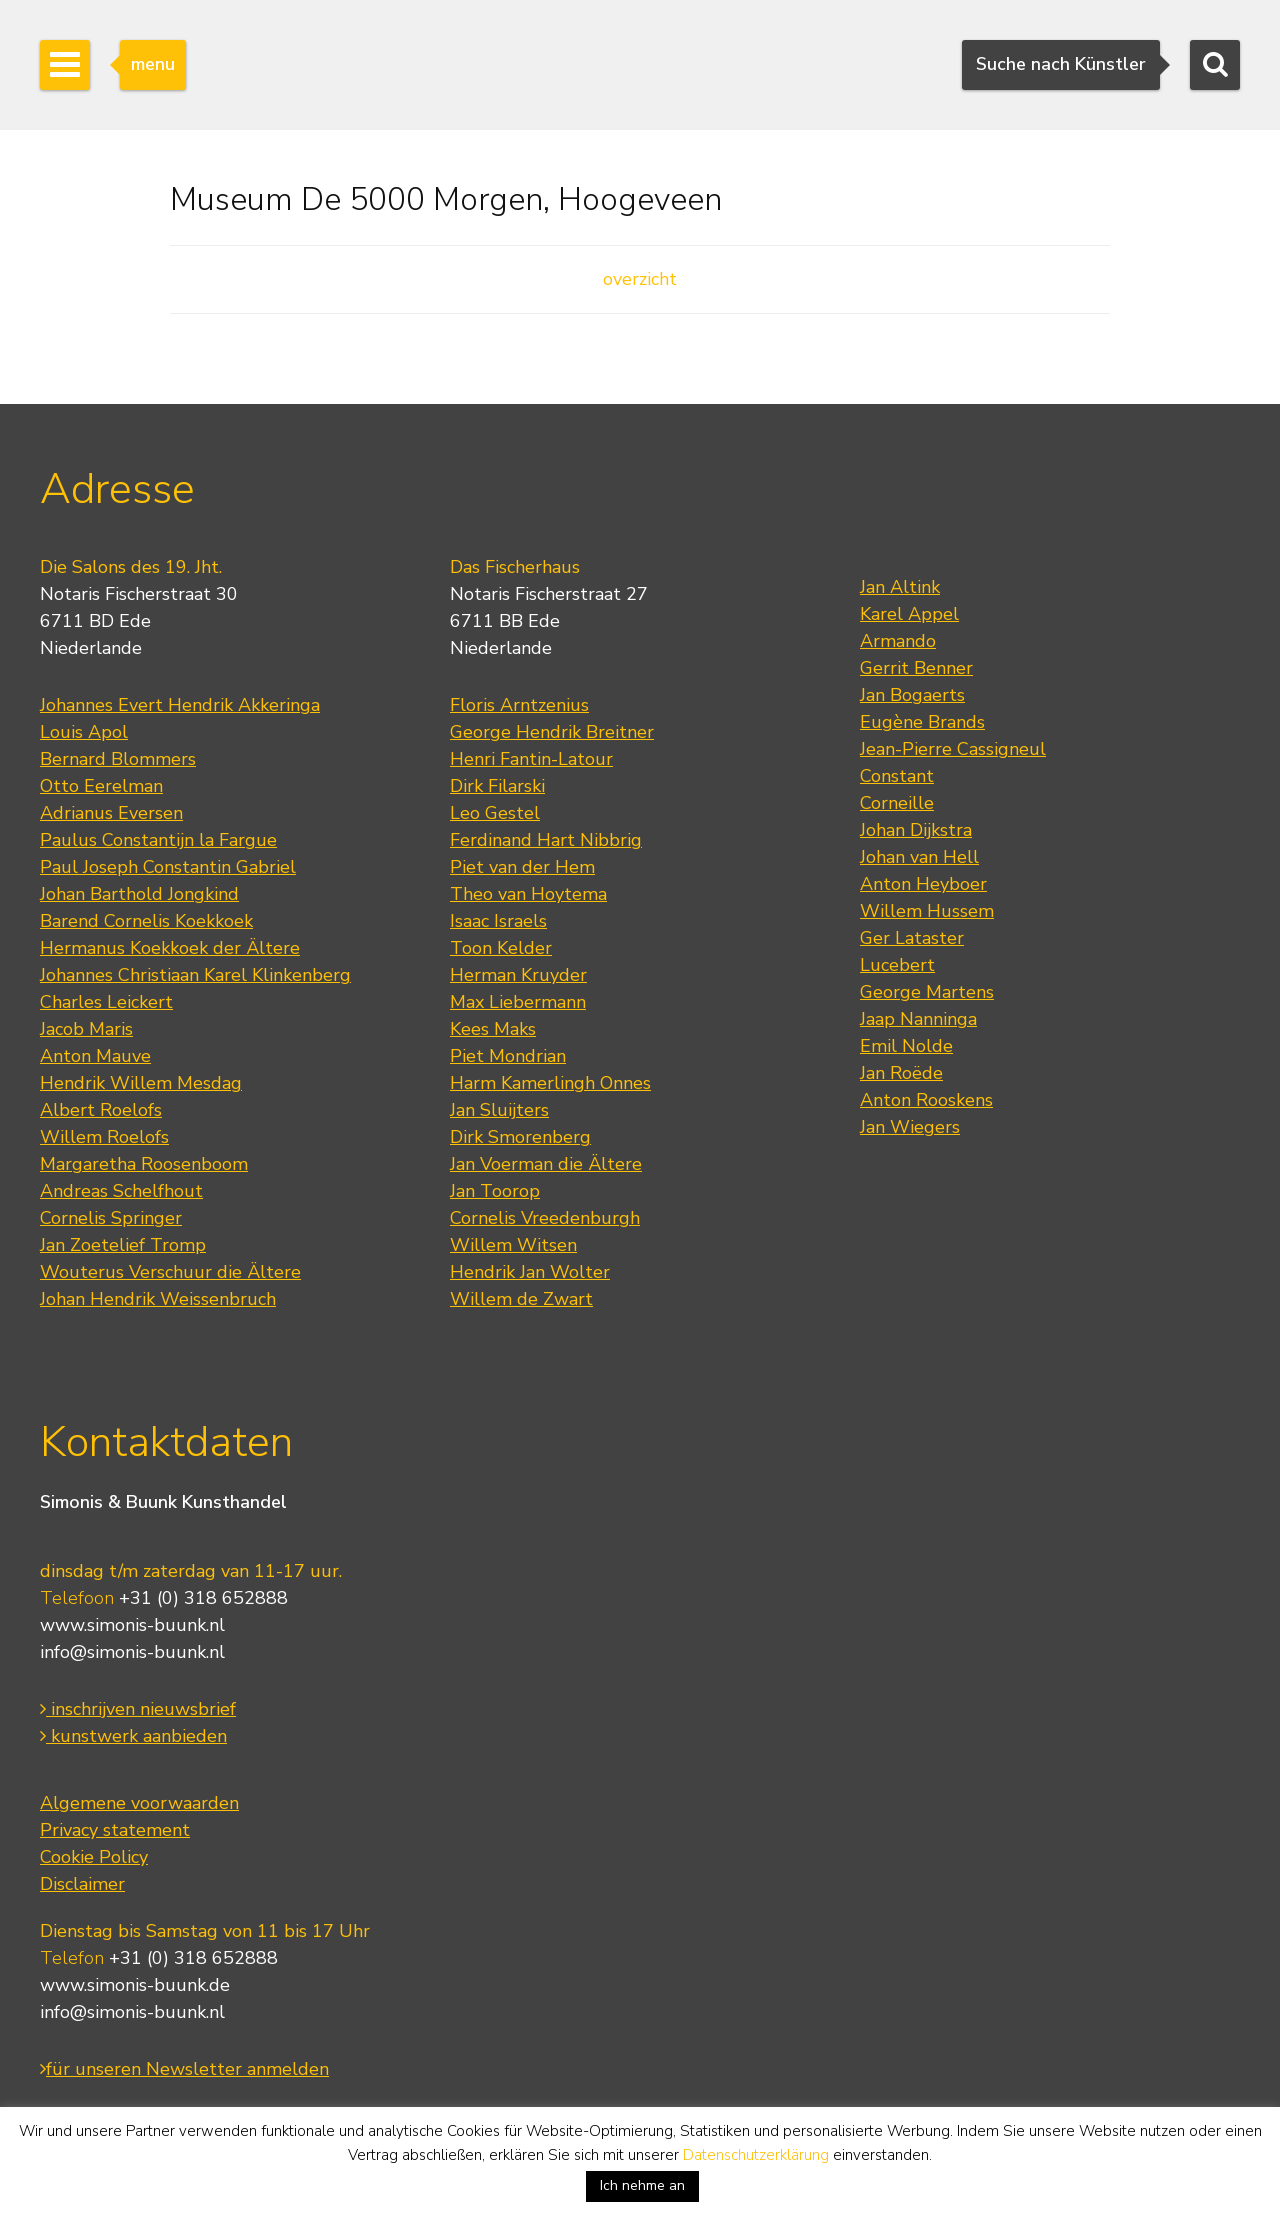  Describe the element at coordinates (897, 776) in the screenshot. I see `Constant` at that location.